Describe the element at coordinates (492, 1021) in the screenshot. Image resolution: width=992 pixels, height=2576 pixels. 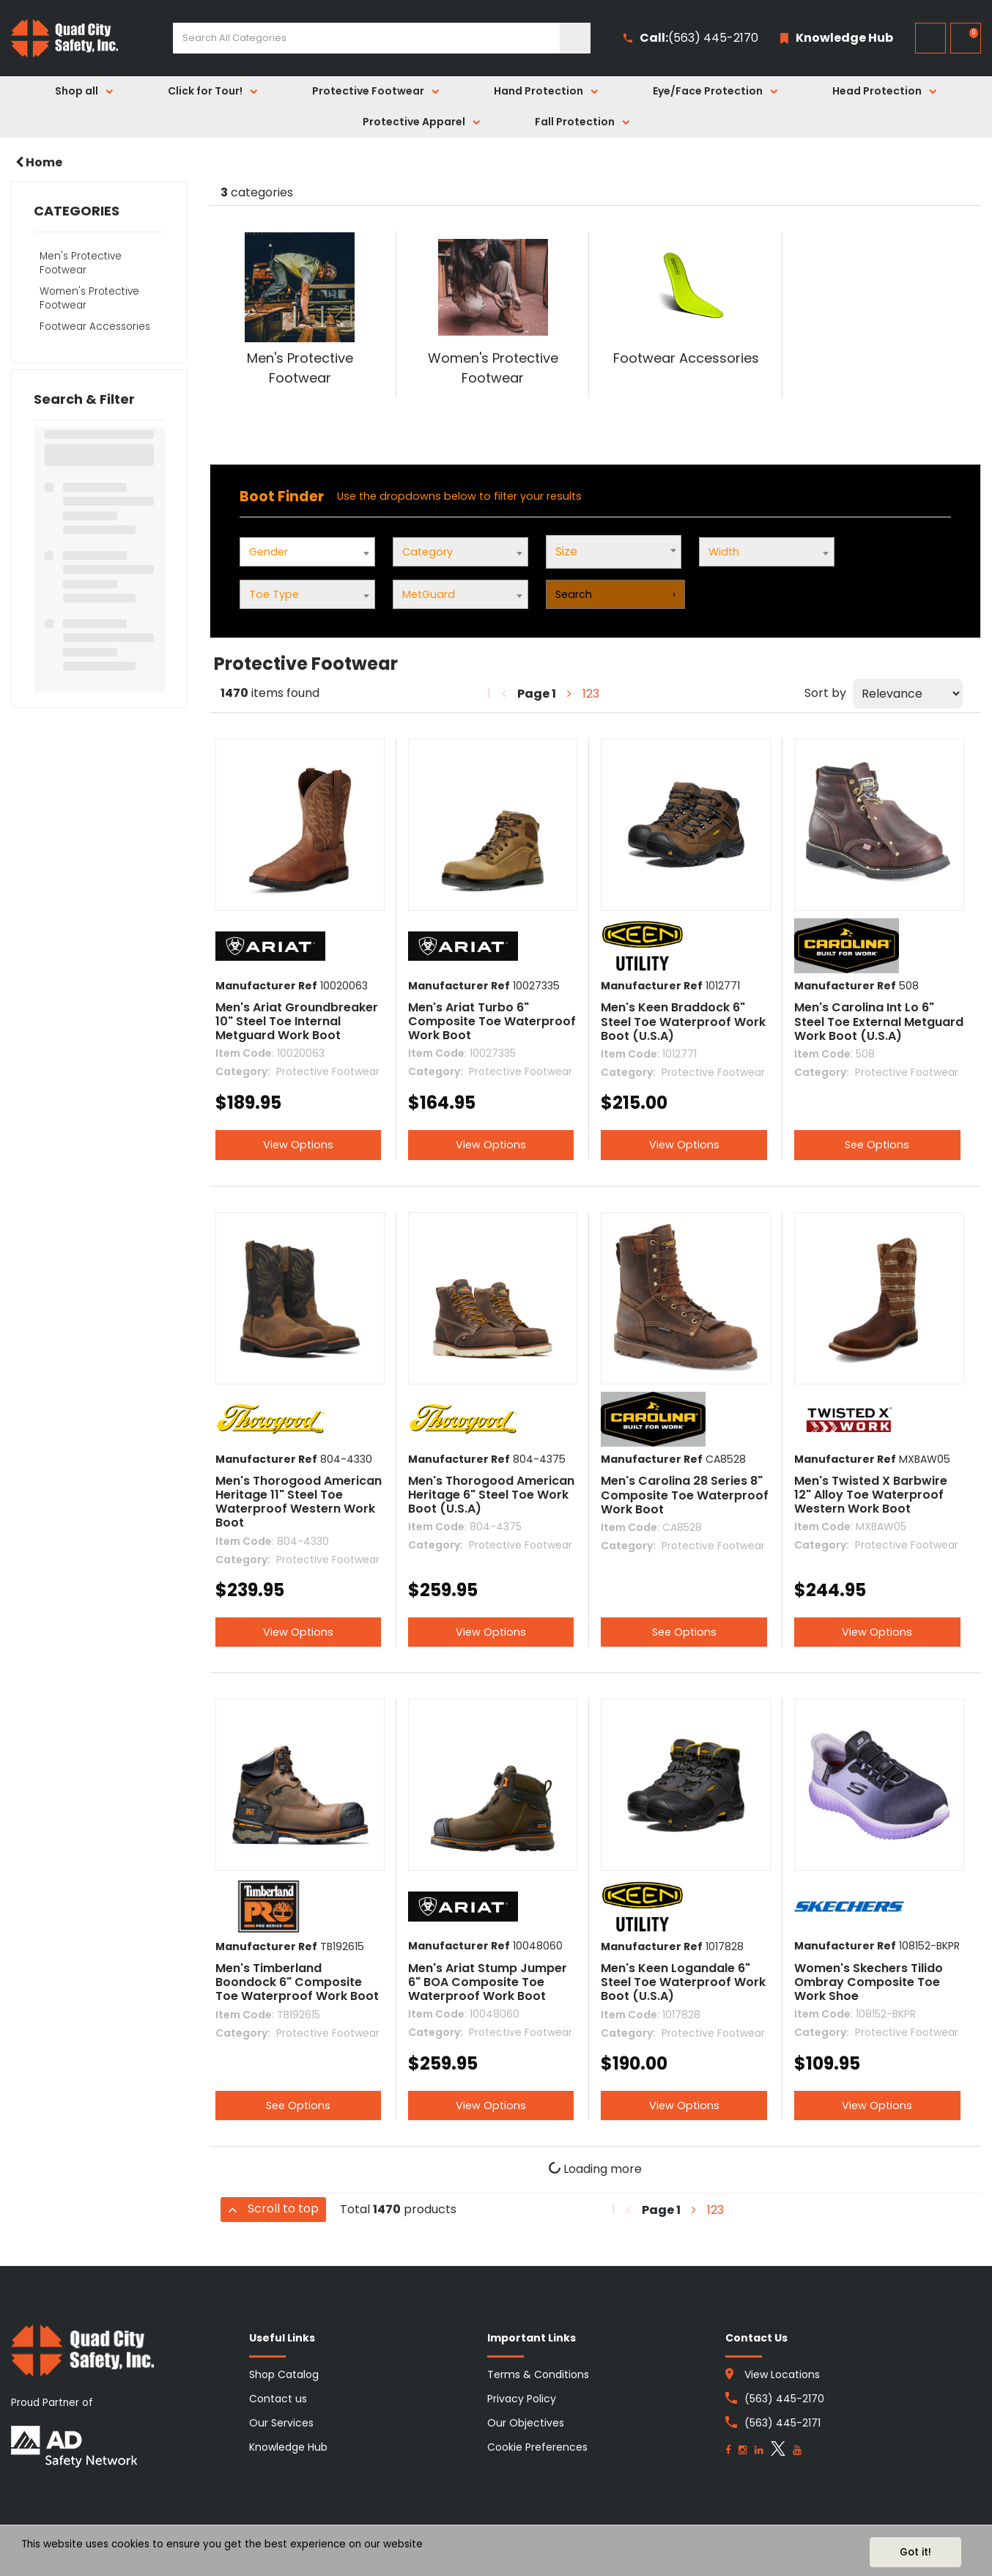
I see `Men's Ariat Turbo 6" Composite Toe Waterproof Work Boot` at that location.